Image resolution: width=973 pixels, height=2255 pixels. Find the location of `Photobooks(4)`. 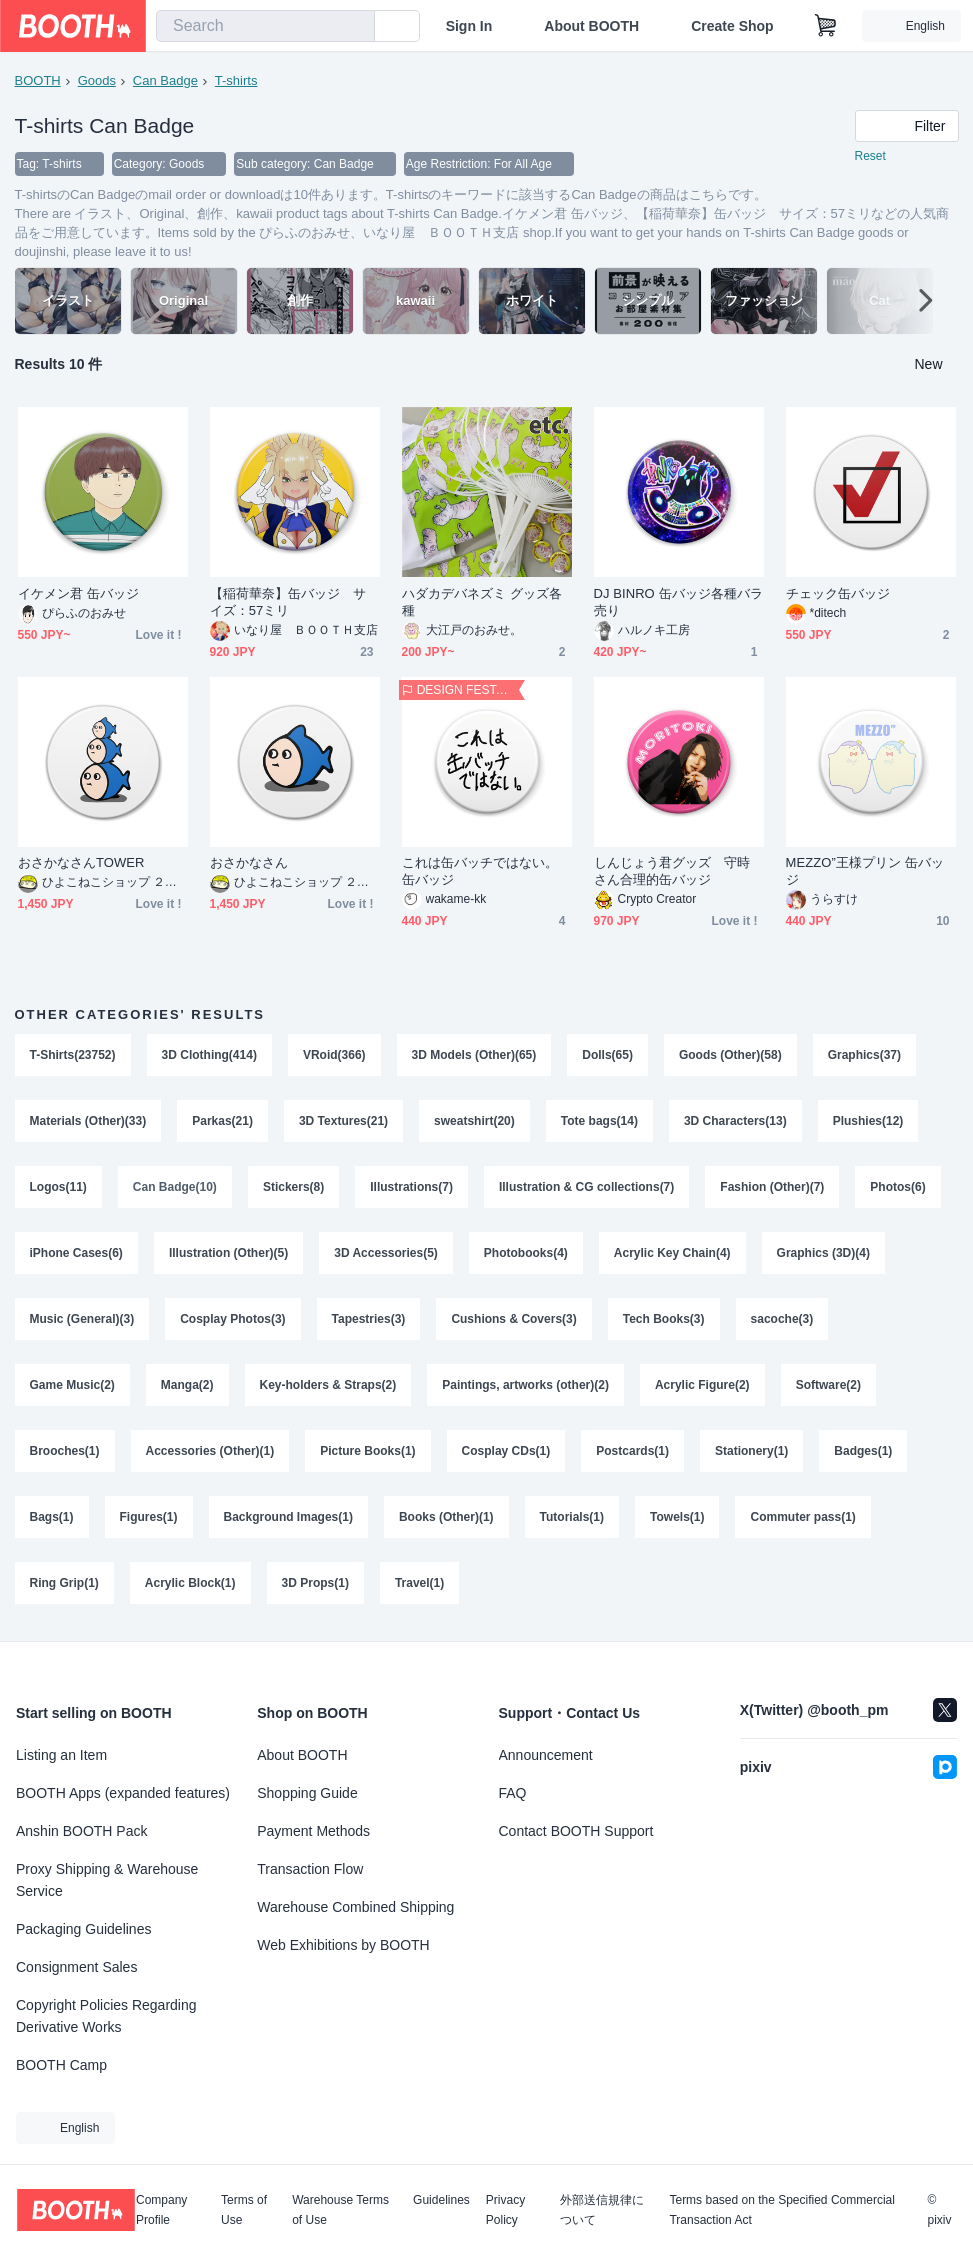

Photobooks(4) is located at coordinates (526, 1253).